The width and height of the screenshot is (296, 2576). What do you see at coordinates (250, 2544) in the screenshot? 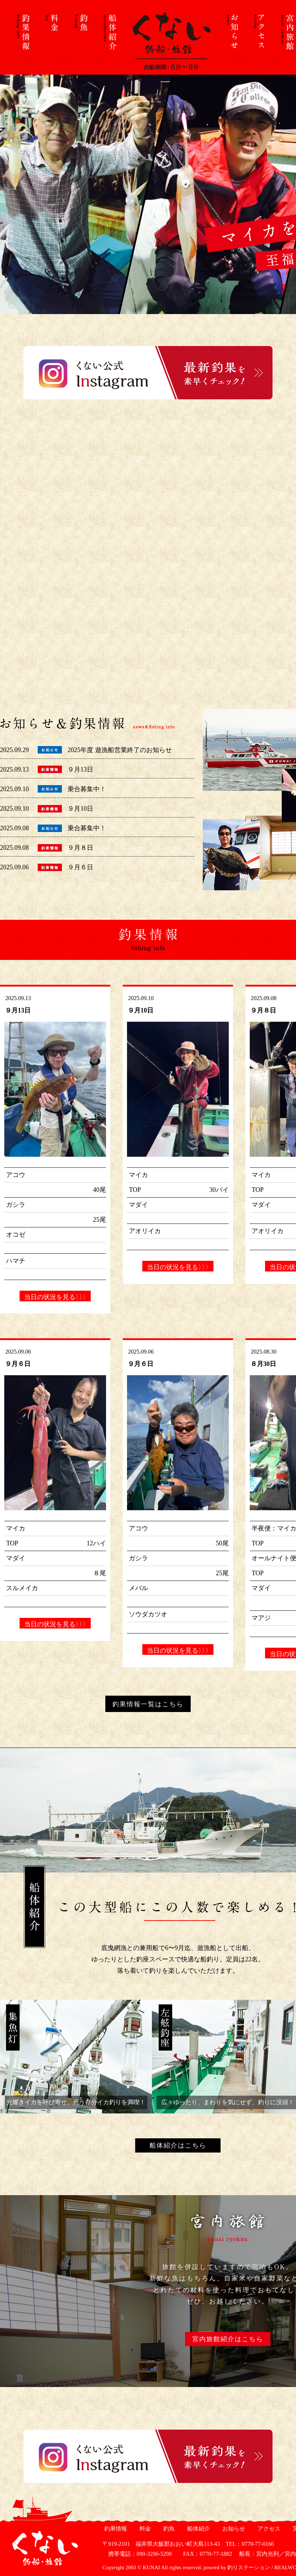
I see `TEL：0770-77-0166` at bounding box center [250, 2544].